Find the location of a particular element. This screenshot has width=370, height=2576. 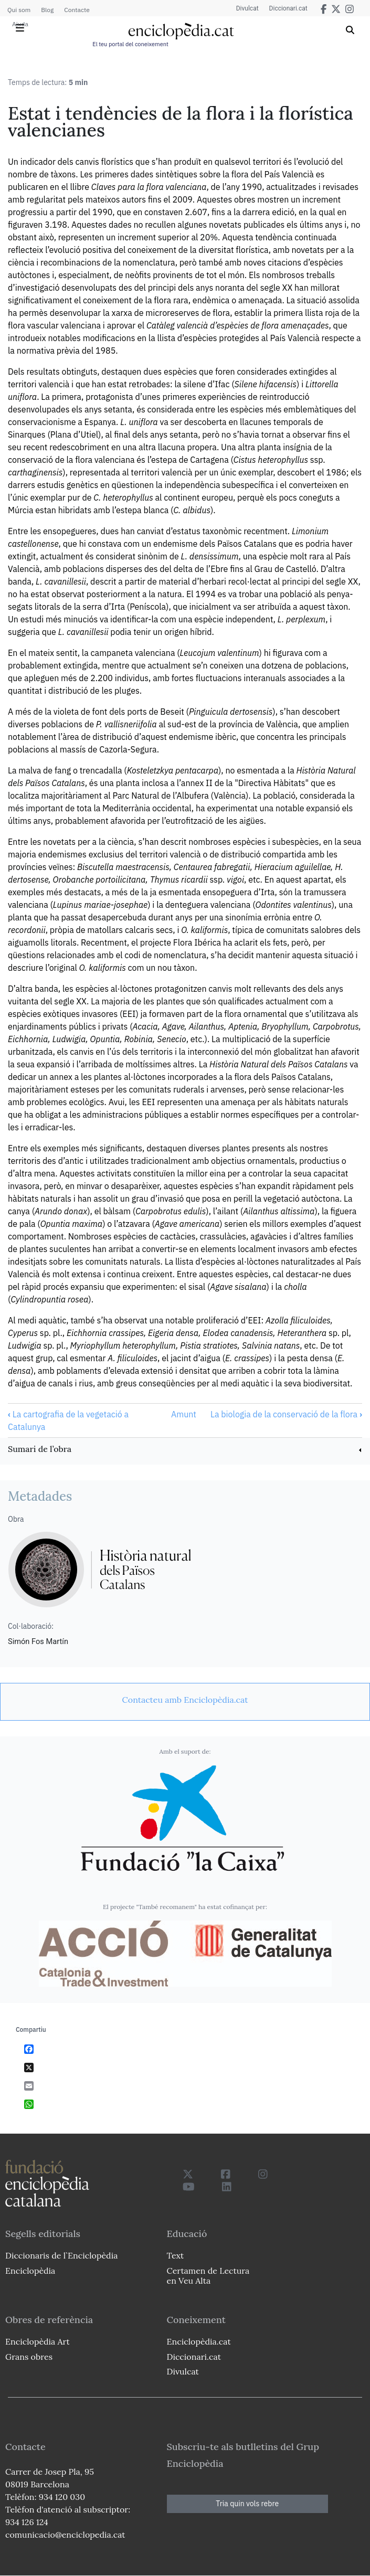

Contacte is located at coordinates (76, 10).